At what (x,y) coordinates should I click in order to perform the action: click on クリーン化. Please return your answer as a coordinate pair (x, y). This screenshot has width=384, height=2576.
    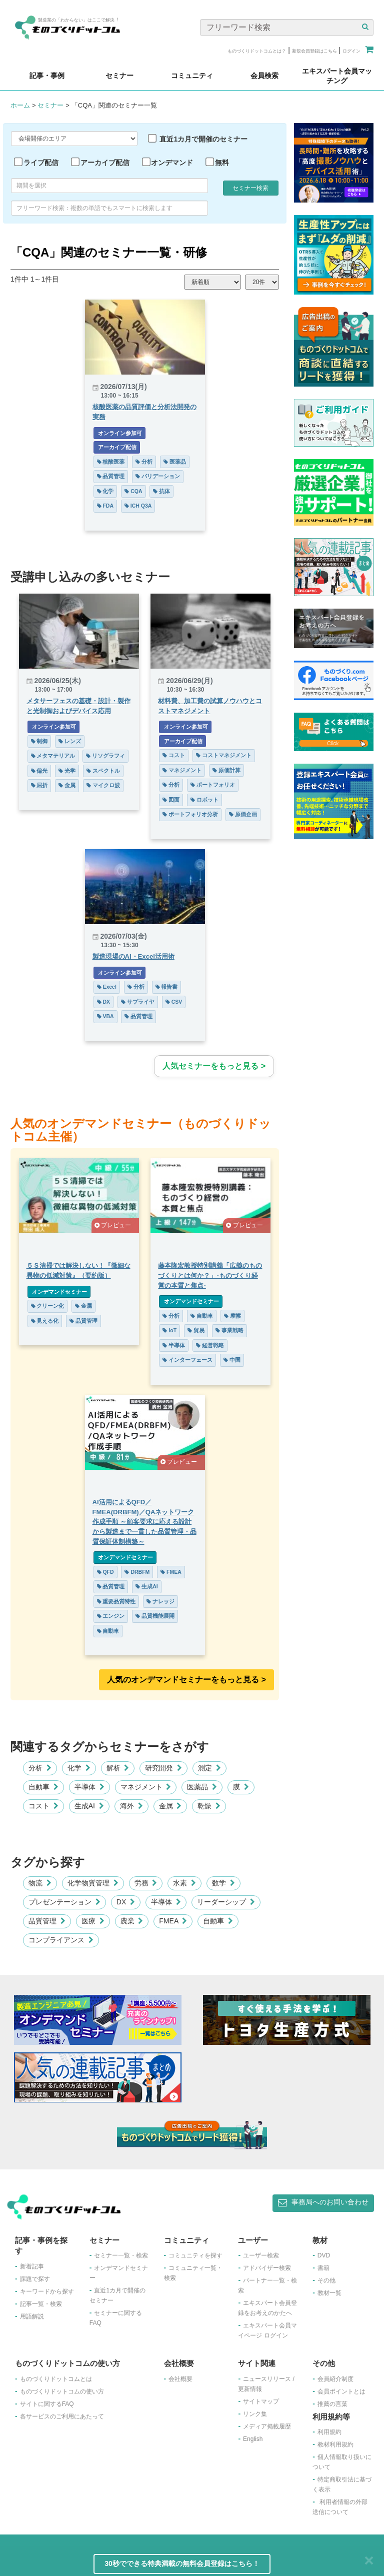
    Looking at the image, I should click on (47, 1306).